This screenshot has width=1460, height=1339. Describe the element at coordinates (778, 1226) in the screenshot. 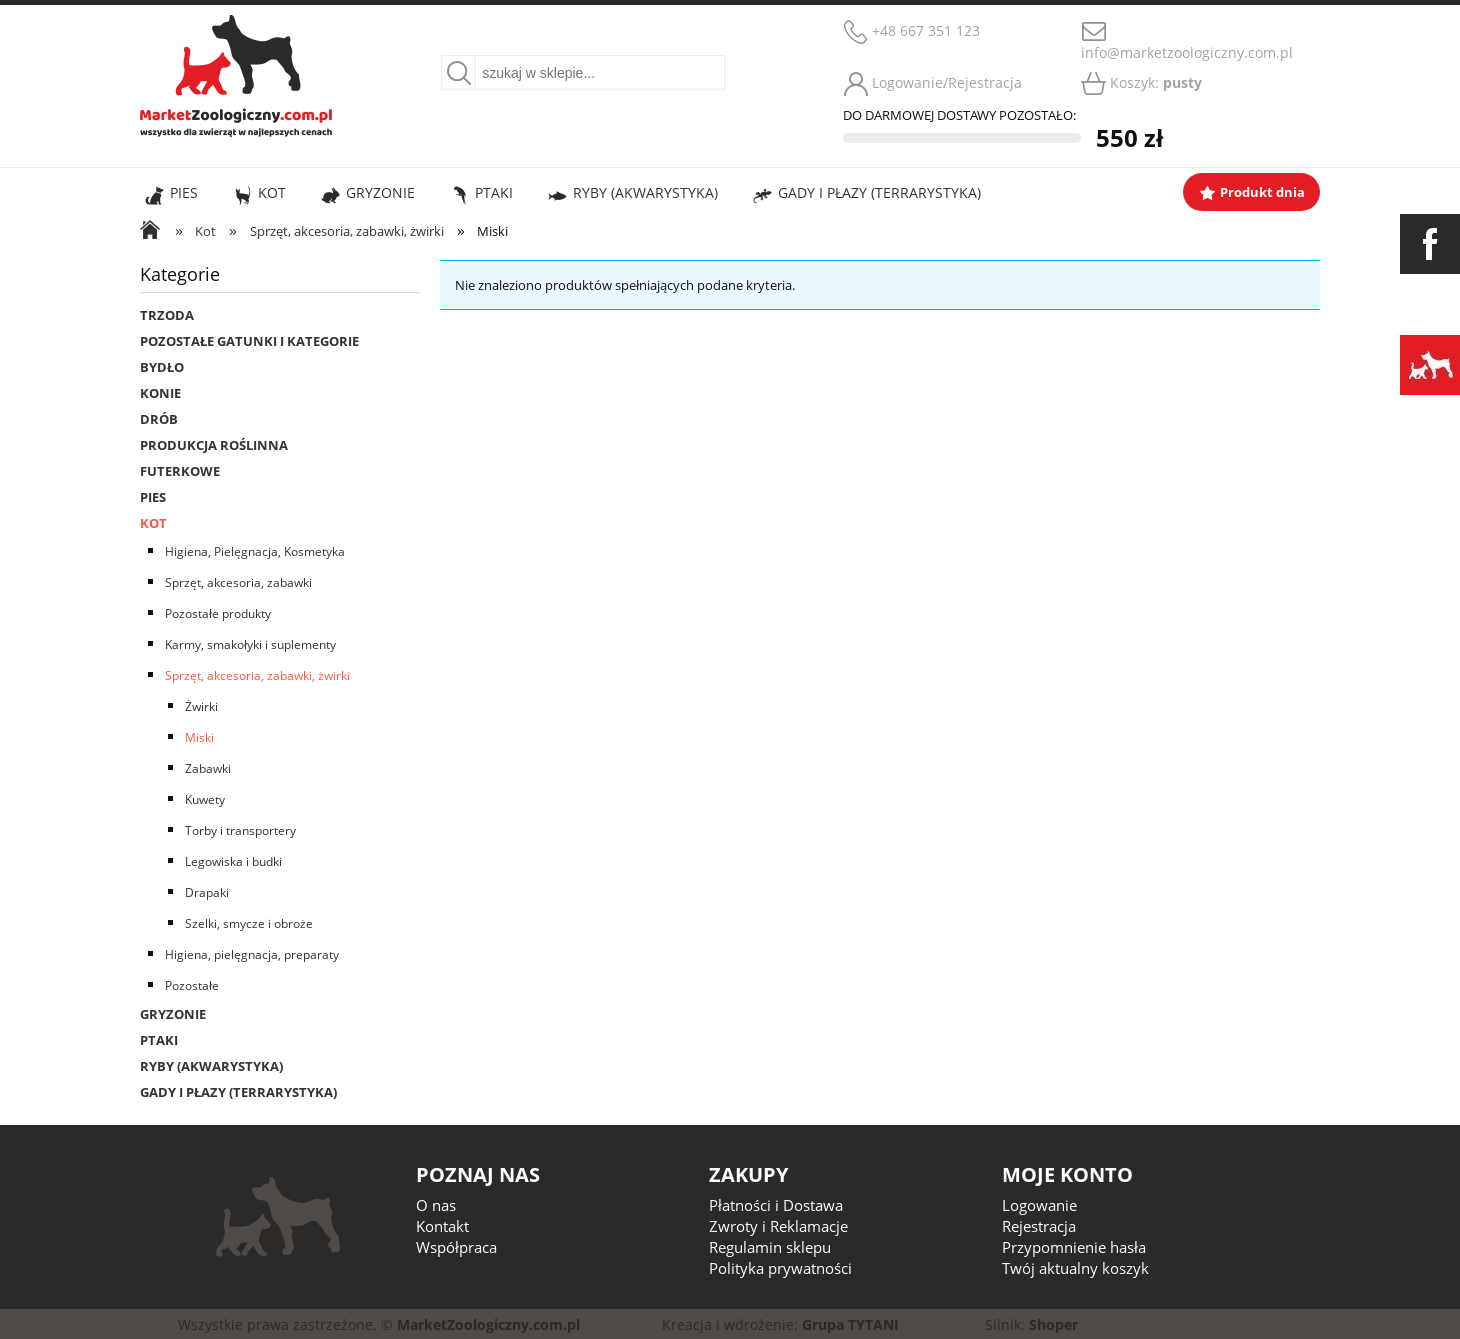

I see `Zwroty i Reklamacje` at that location.